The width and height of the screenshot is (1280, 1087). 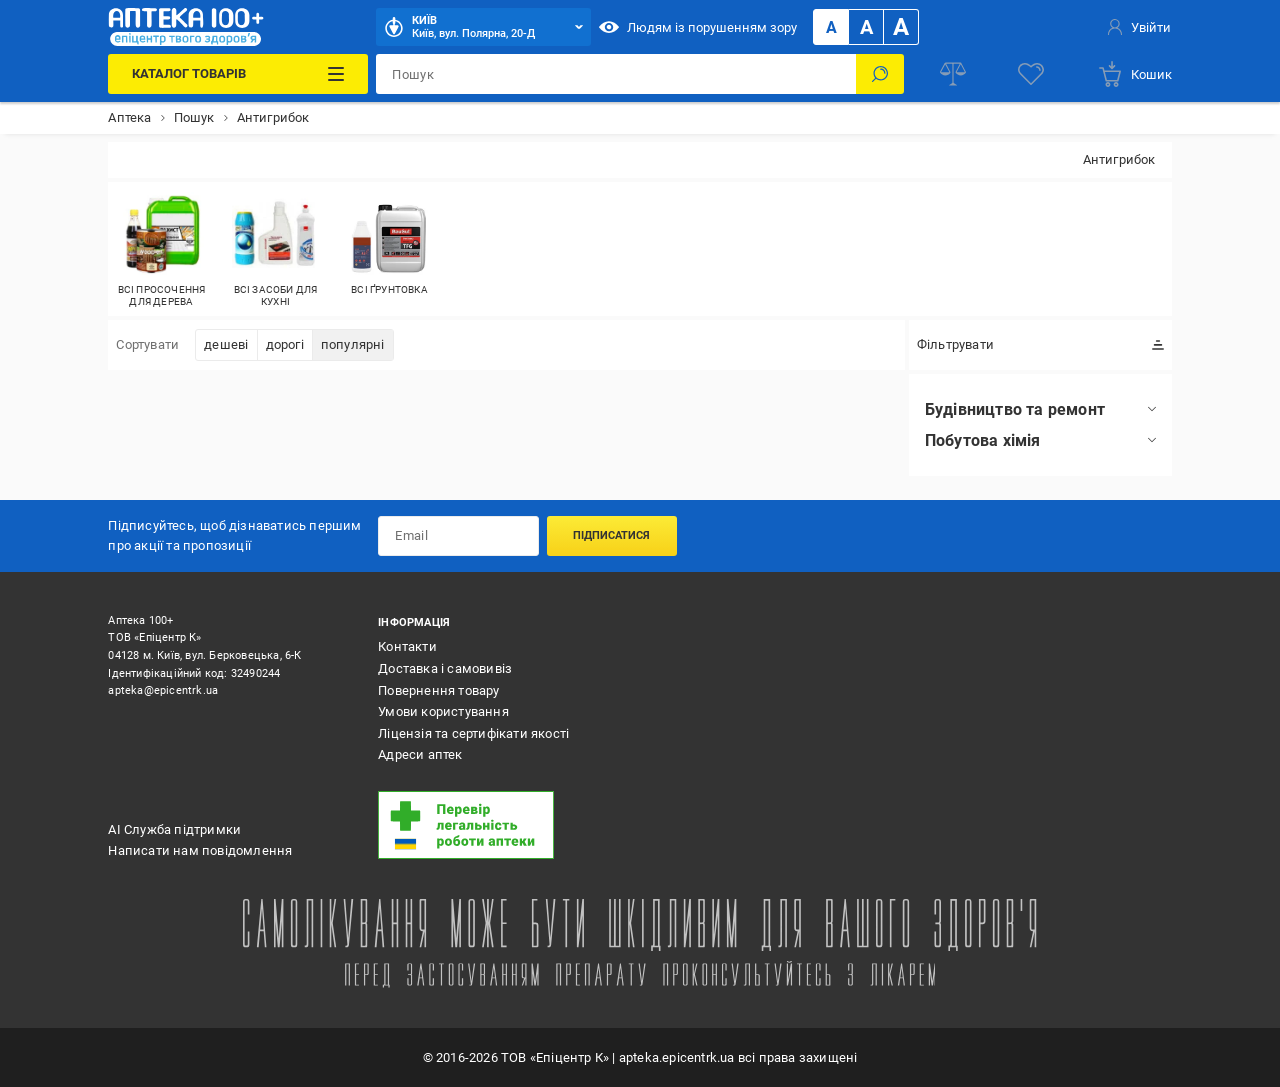 What do you see at coordinates (473, 733) in the screenshot?
I see `Ліцензія та сертифікати якості` at bounding box center [473, 733].